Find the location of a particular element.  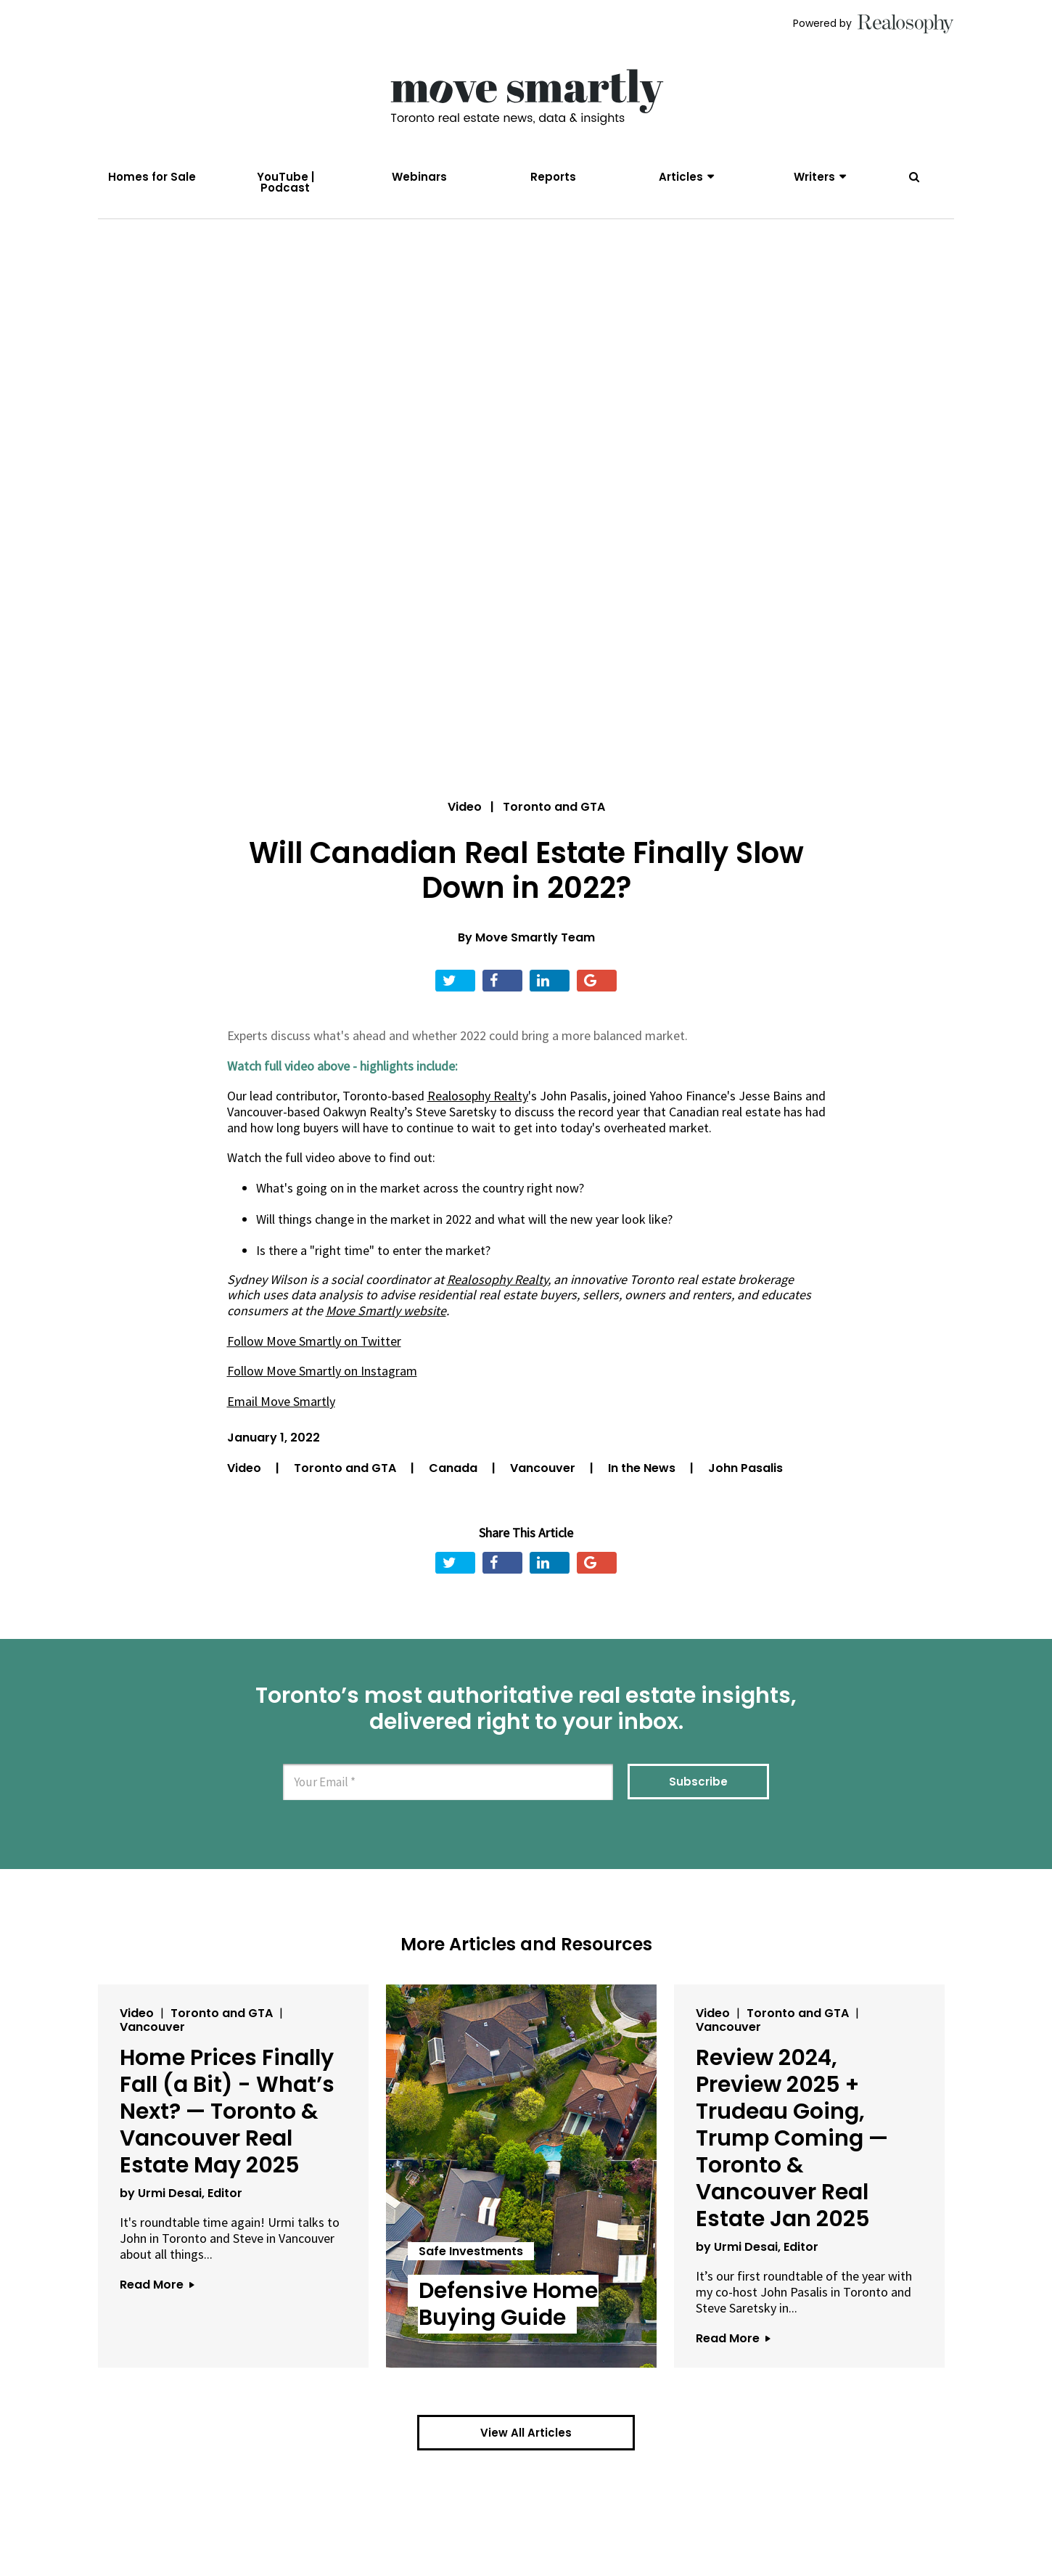

Read More is located at coordinates (157, 2284).